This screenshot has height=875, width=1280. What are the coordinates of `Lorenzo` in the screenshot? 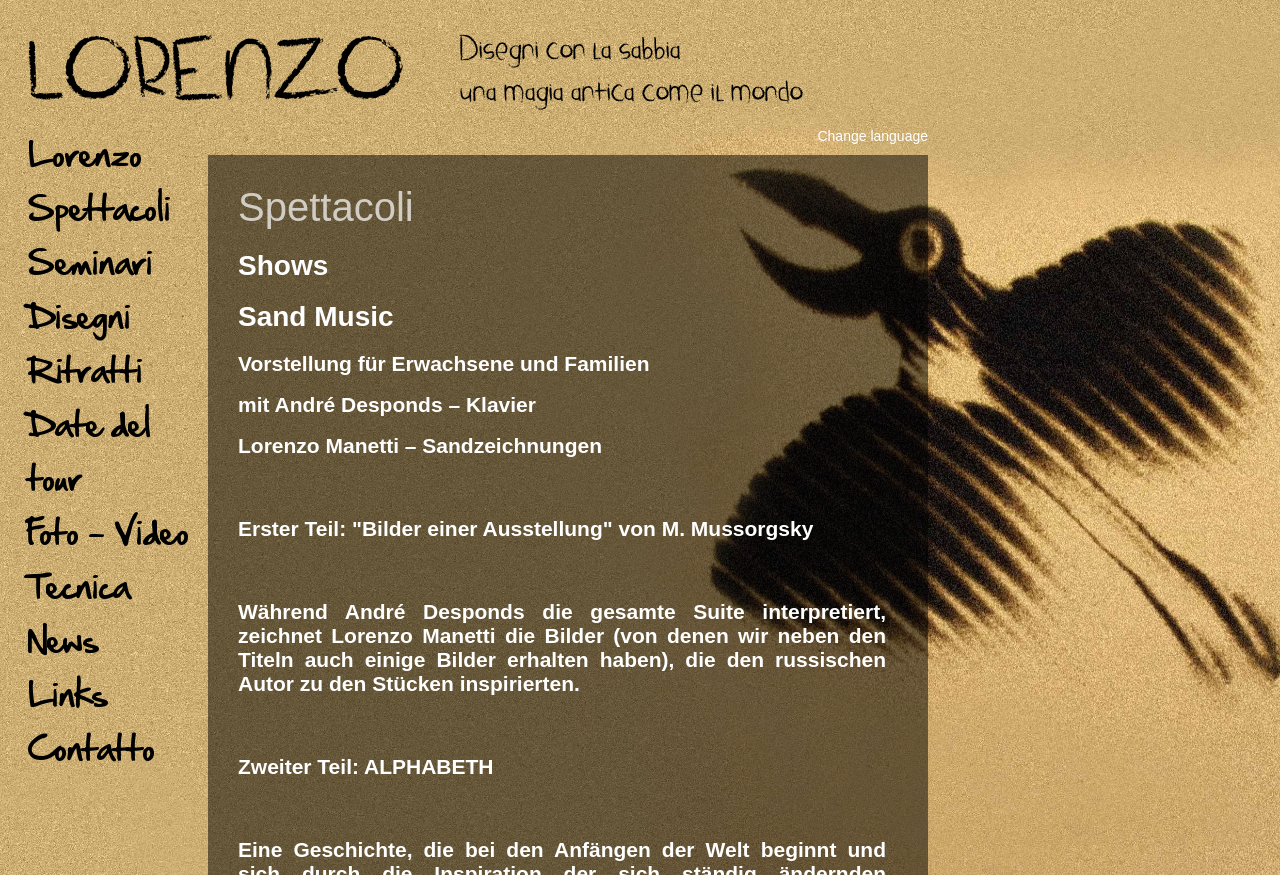 It's located at (85, 154).